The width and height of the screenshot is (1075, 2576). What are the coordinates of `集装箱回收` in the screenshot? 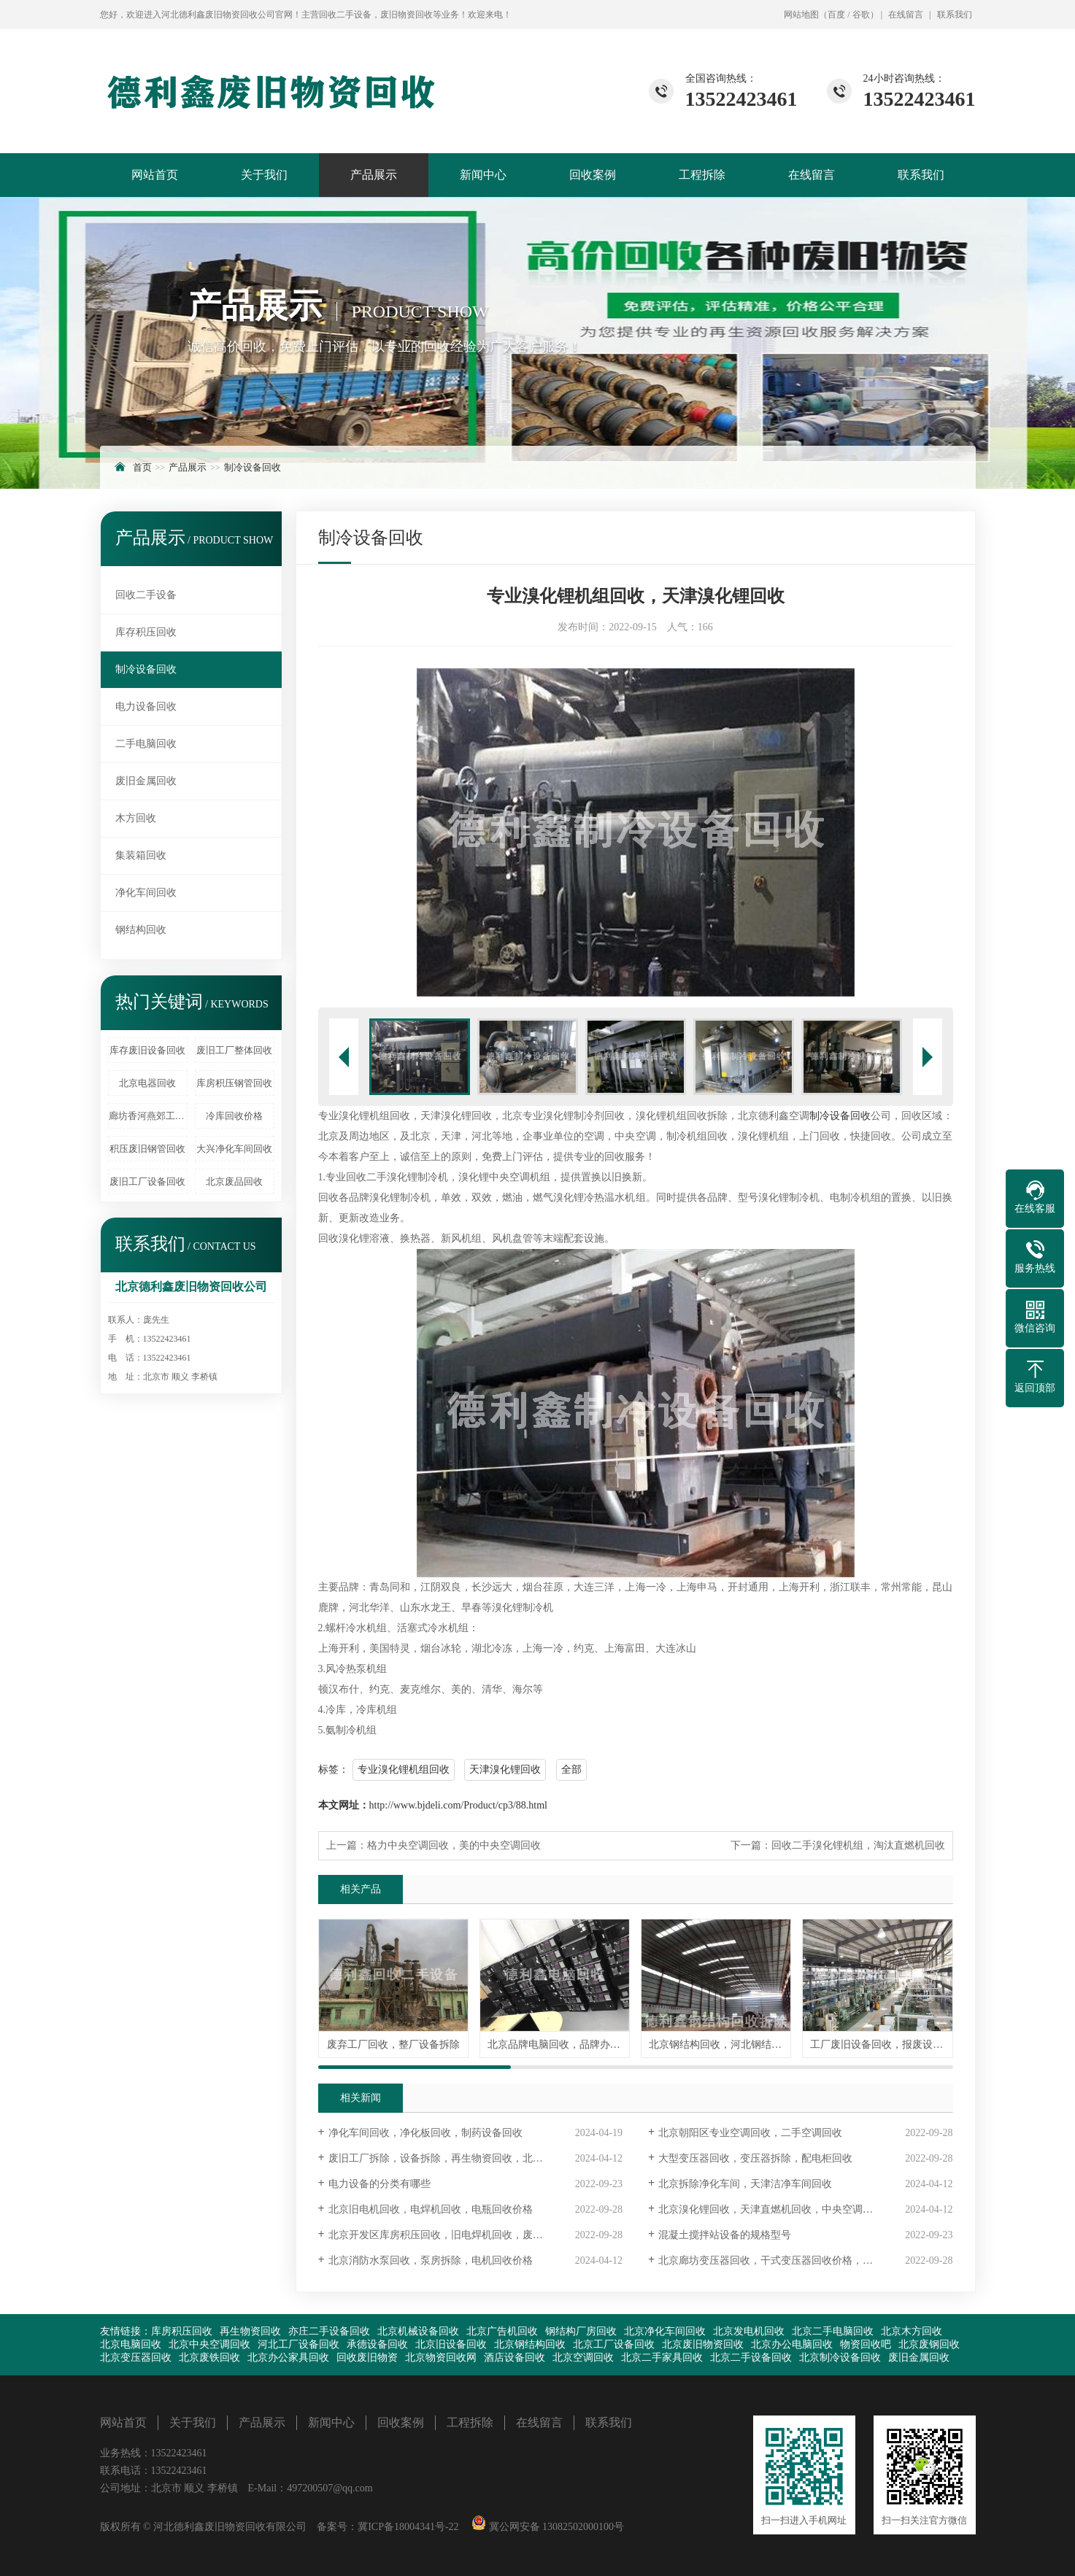 It's located at (140, 855).